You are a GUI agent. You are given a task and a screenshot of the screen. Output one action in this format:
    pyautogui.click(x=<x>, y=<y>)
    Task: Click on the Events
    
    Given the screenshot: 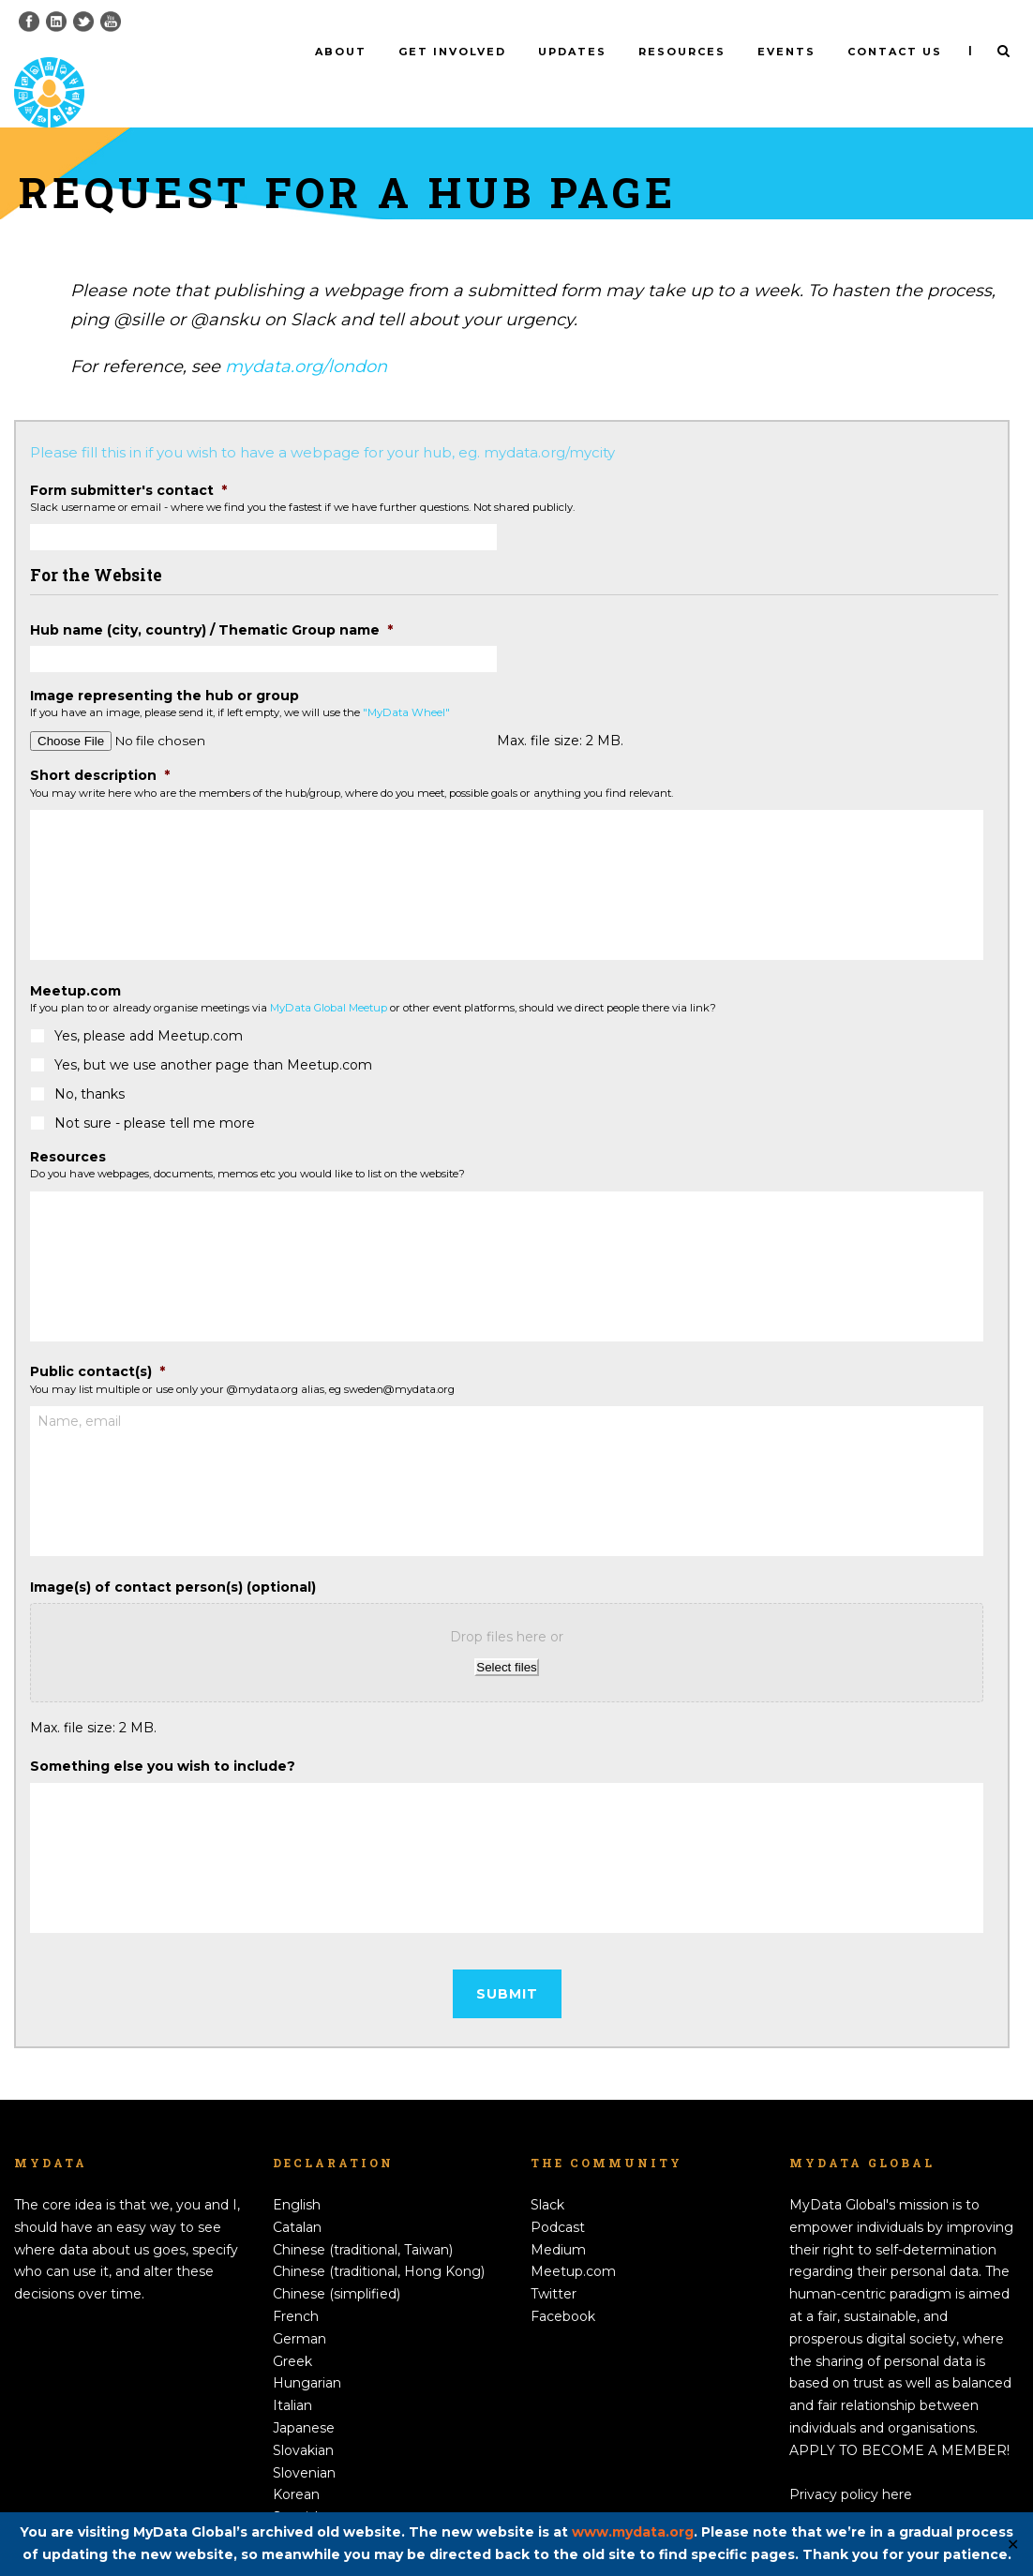 What is the action you would take?
    pyautogui.click(x=786, y=51)
    